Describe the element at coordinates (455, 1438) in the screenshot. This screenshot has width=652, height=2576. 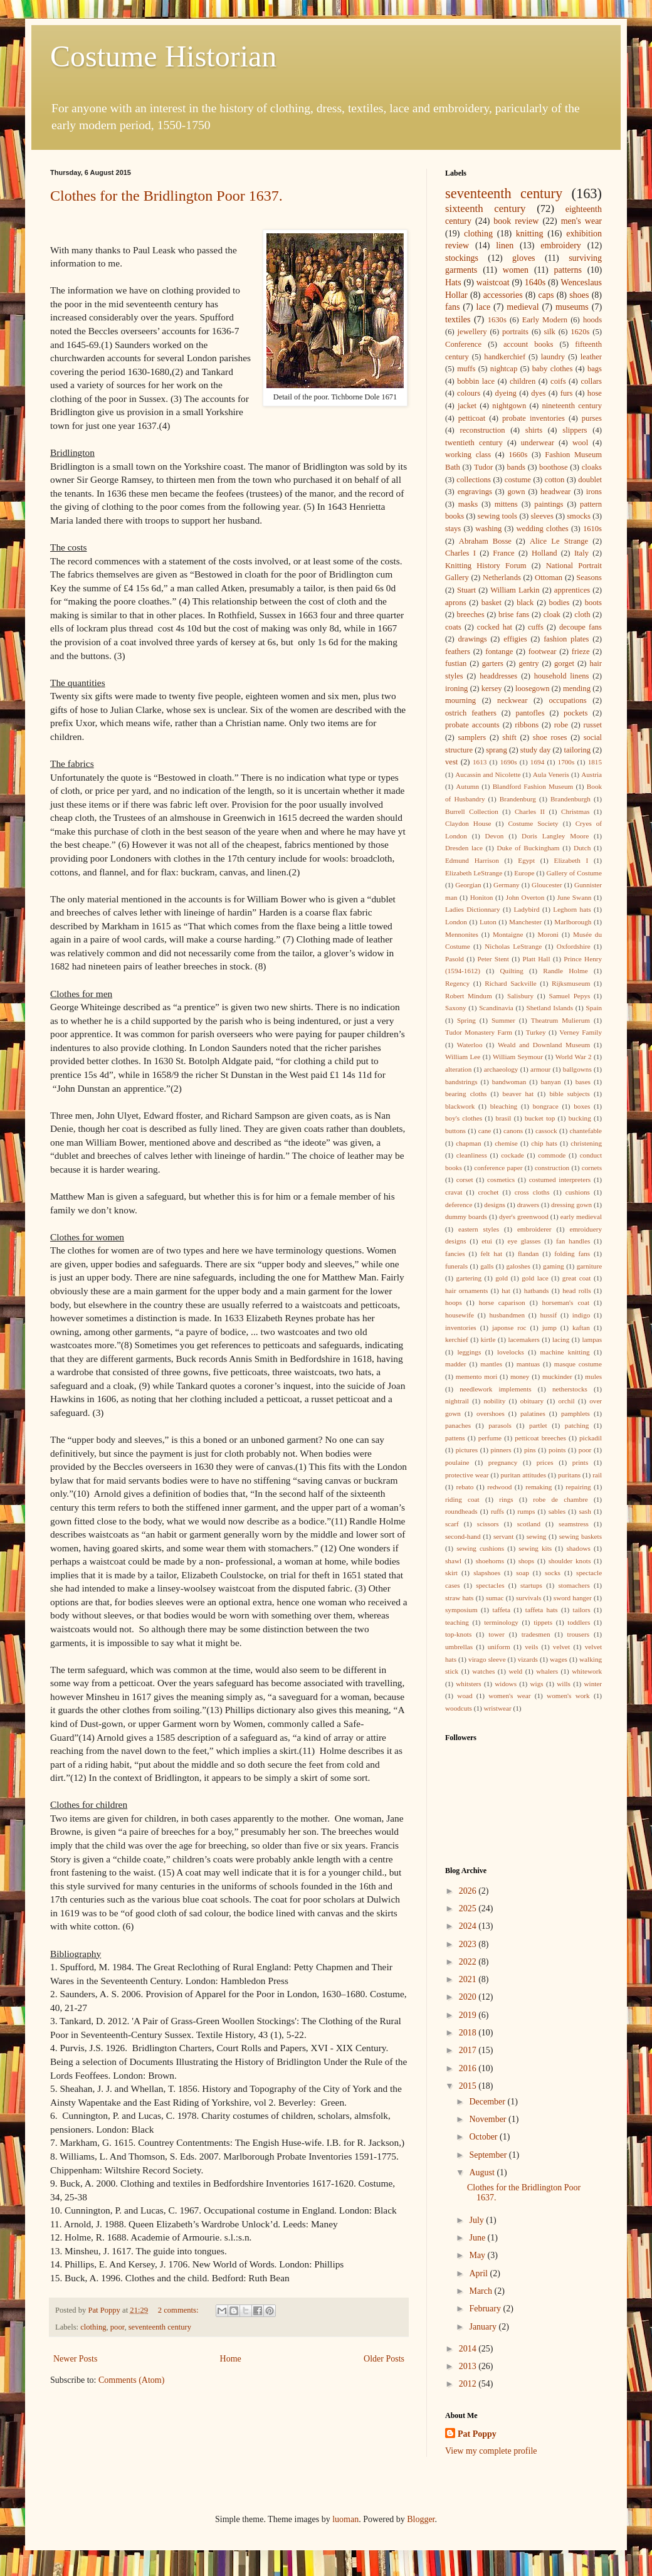
I see `pattens` at that location.